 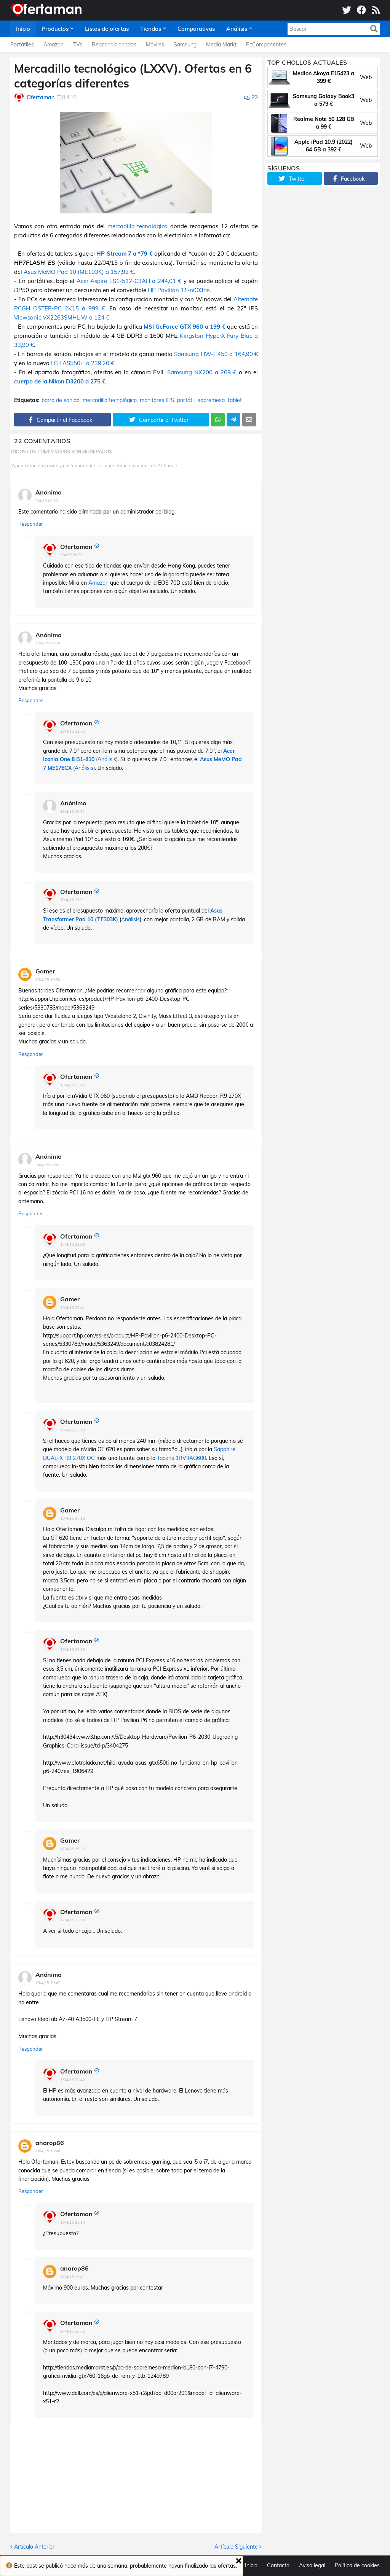 What do you see at coordinates (181, 1458) in the screenshot?
I see `Tacens 1RVIIAG600` at bounding box center [181, 1458].